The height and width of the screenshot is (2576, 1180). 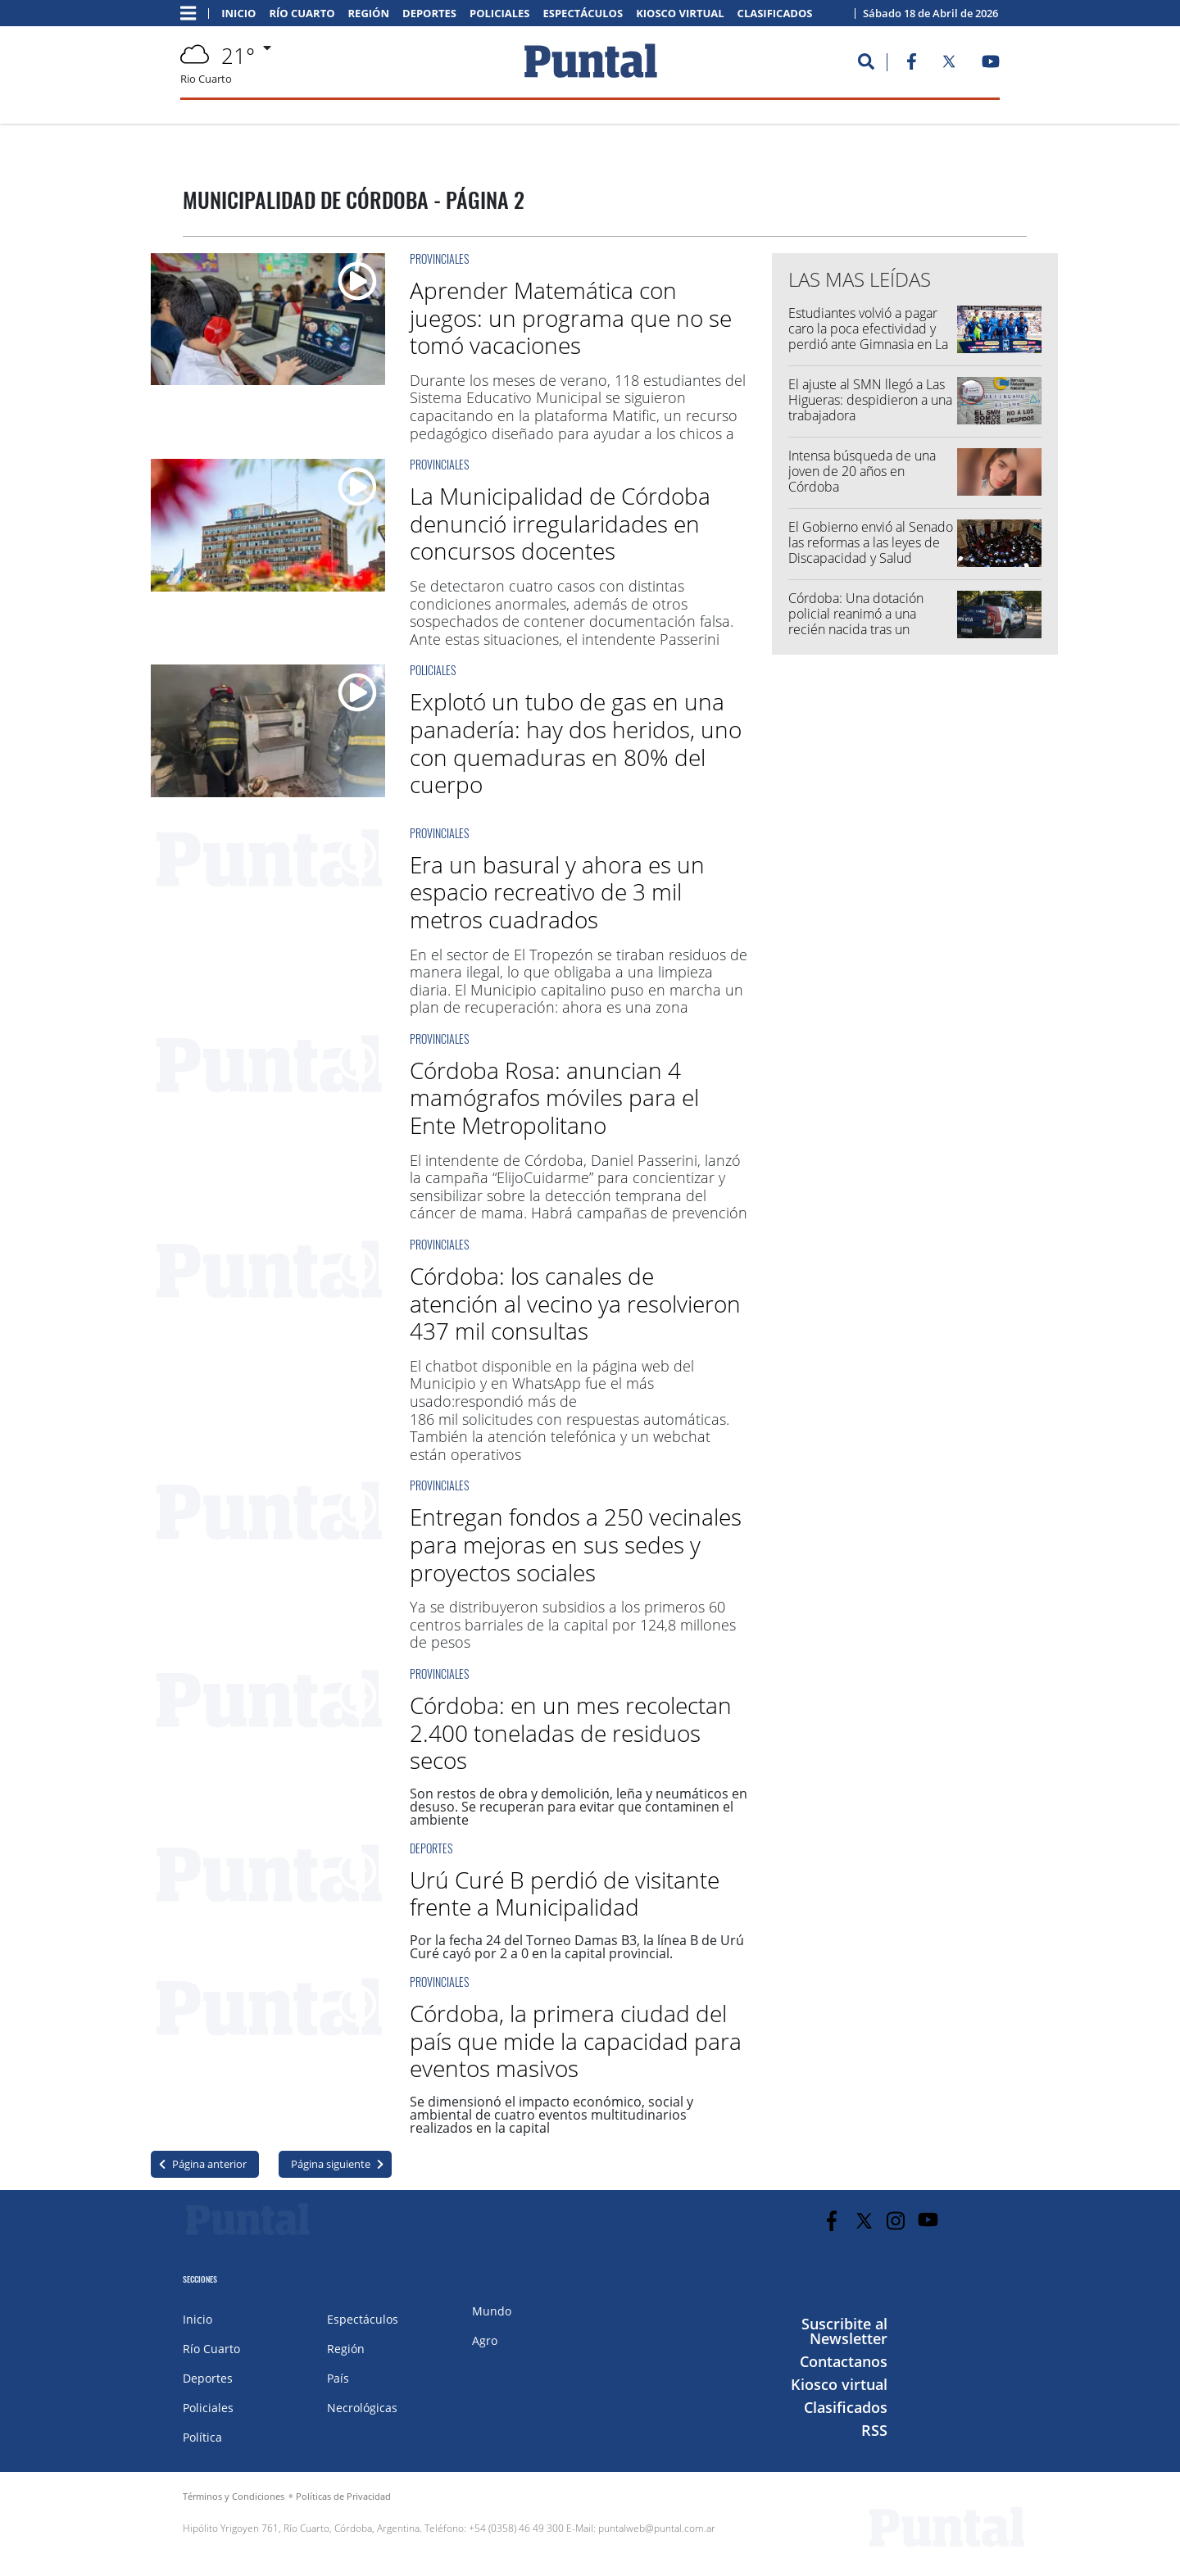 What do you see at coordinates (576, 1544) in the screenshot?
I see `Entregan fondos a 250 vecinales para mejoras en sus sedes y proyectos sociales` at bounding box center [576, 1544].